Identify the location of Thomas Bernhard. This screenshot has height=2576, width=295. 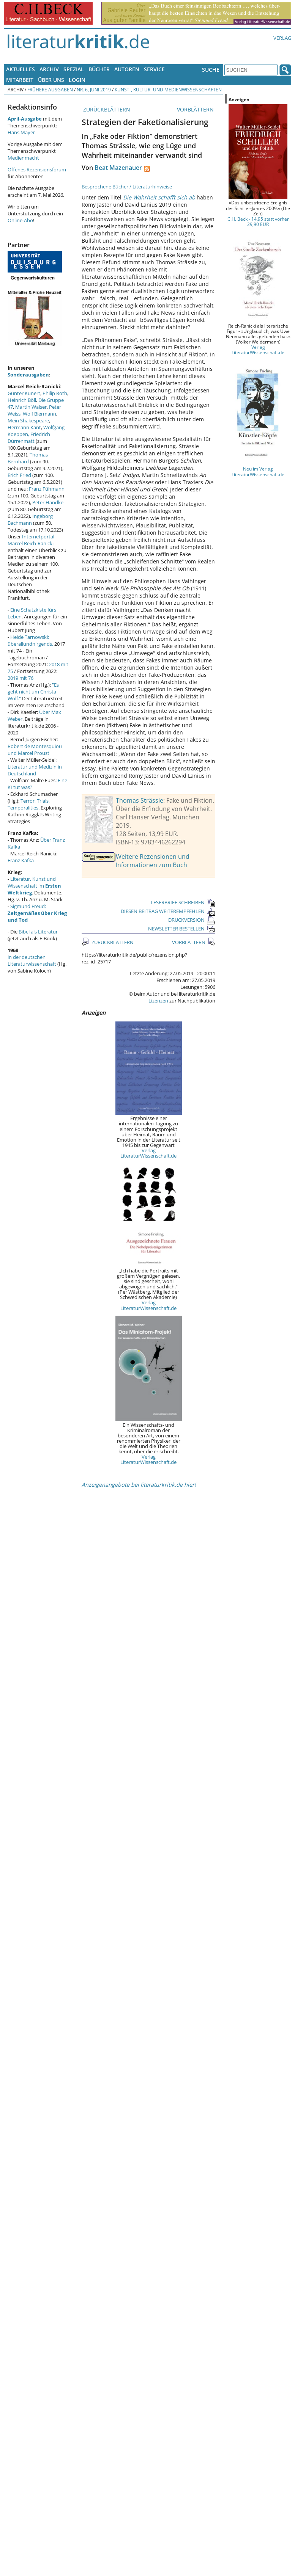
(28, 458).